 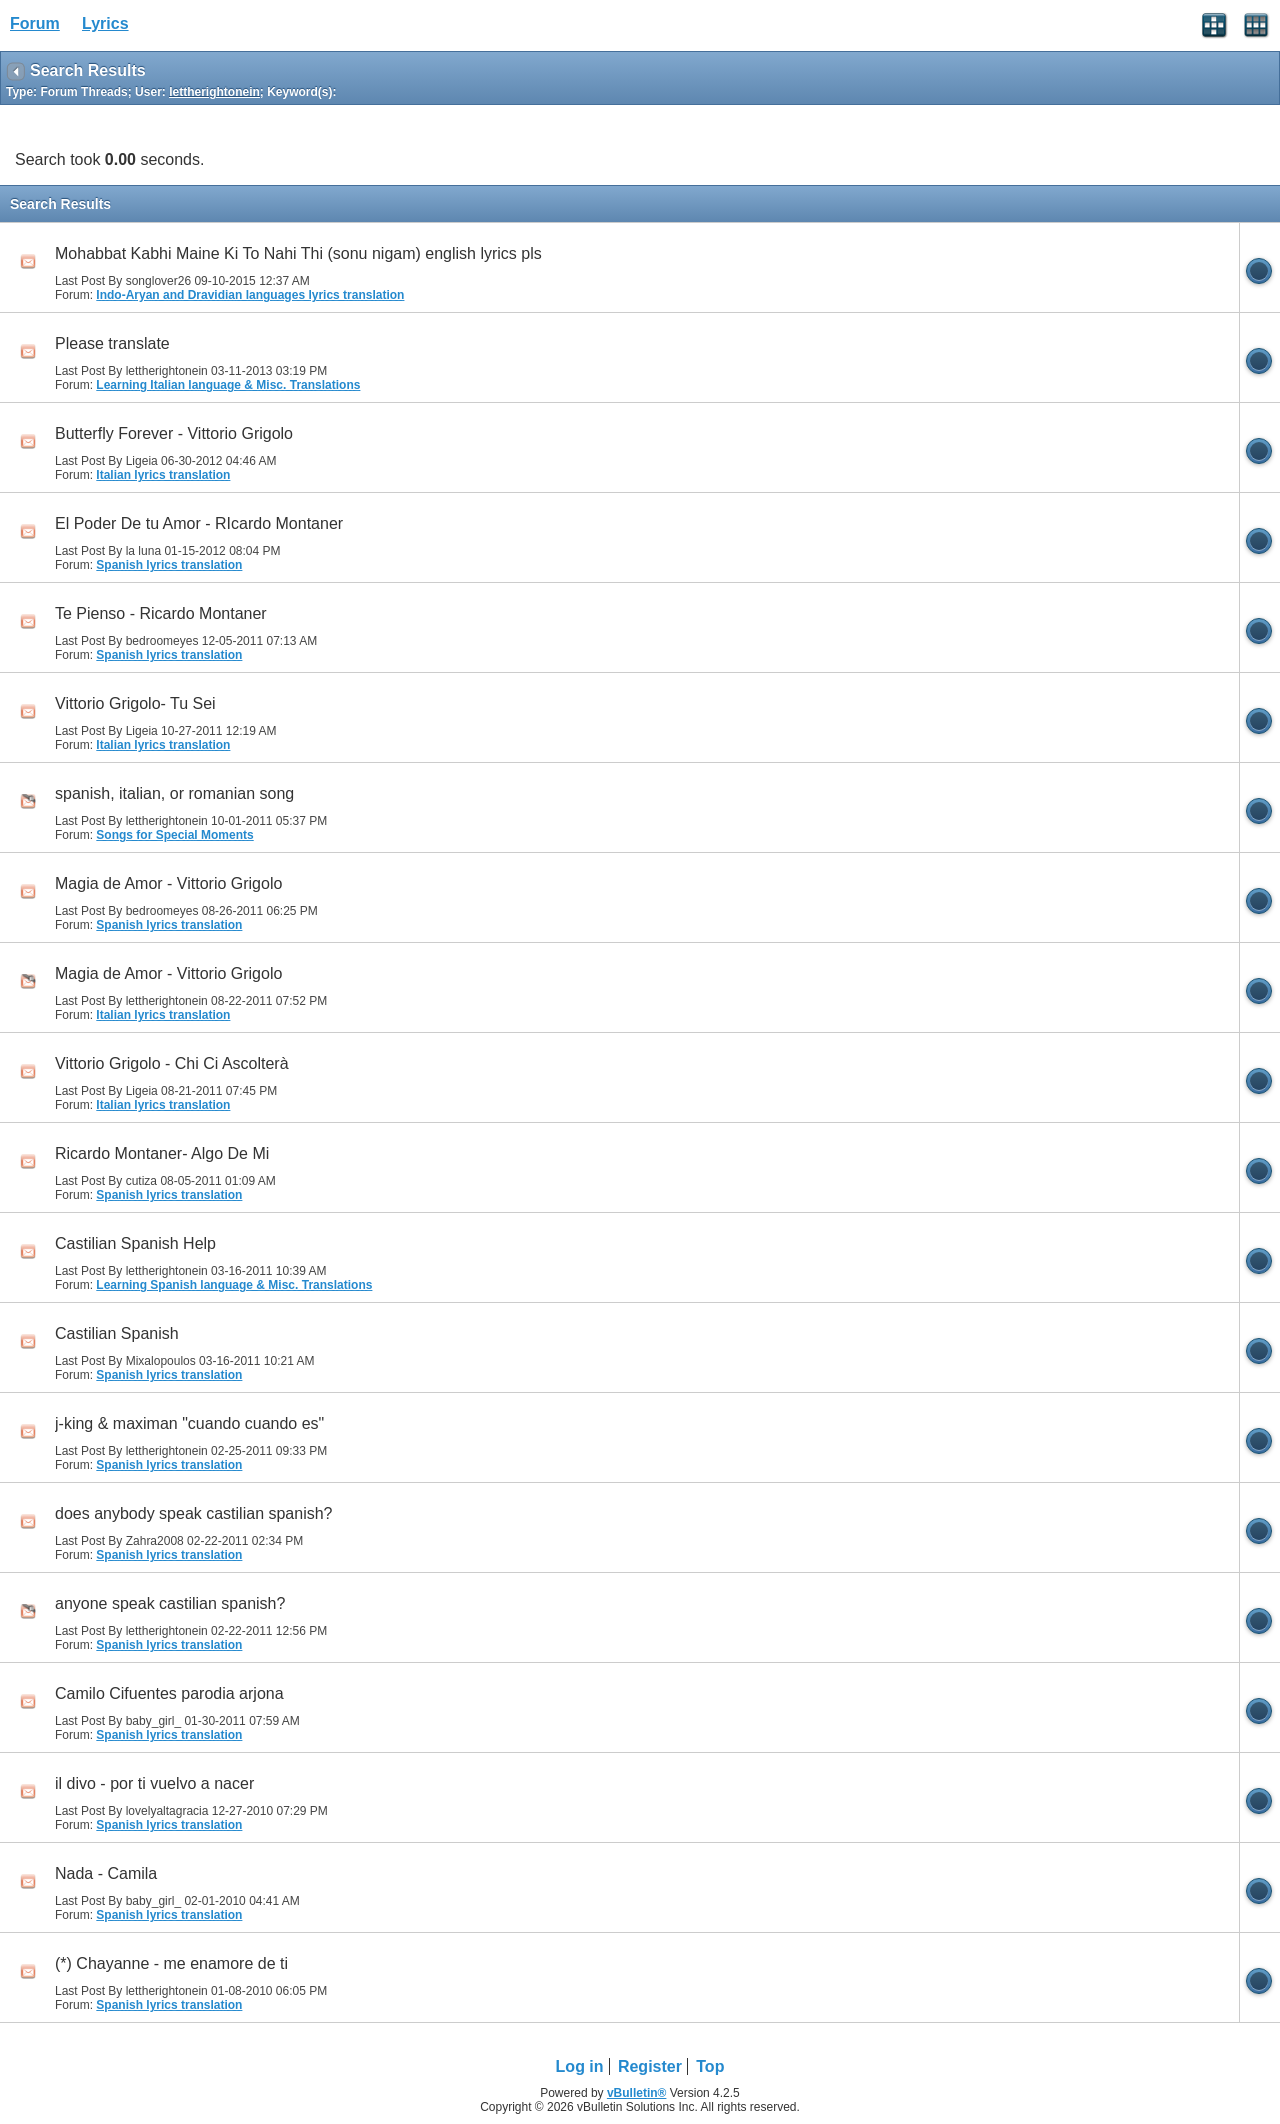 What do you see at coordinates (170, 1603) in the screenshot?
I see `anyone speak castilian spanish?` at bounding box center [170, 1603].